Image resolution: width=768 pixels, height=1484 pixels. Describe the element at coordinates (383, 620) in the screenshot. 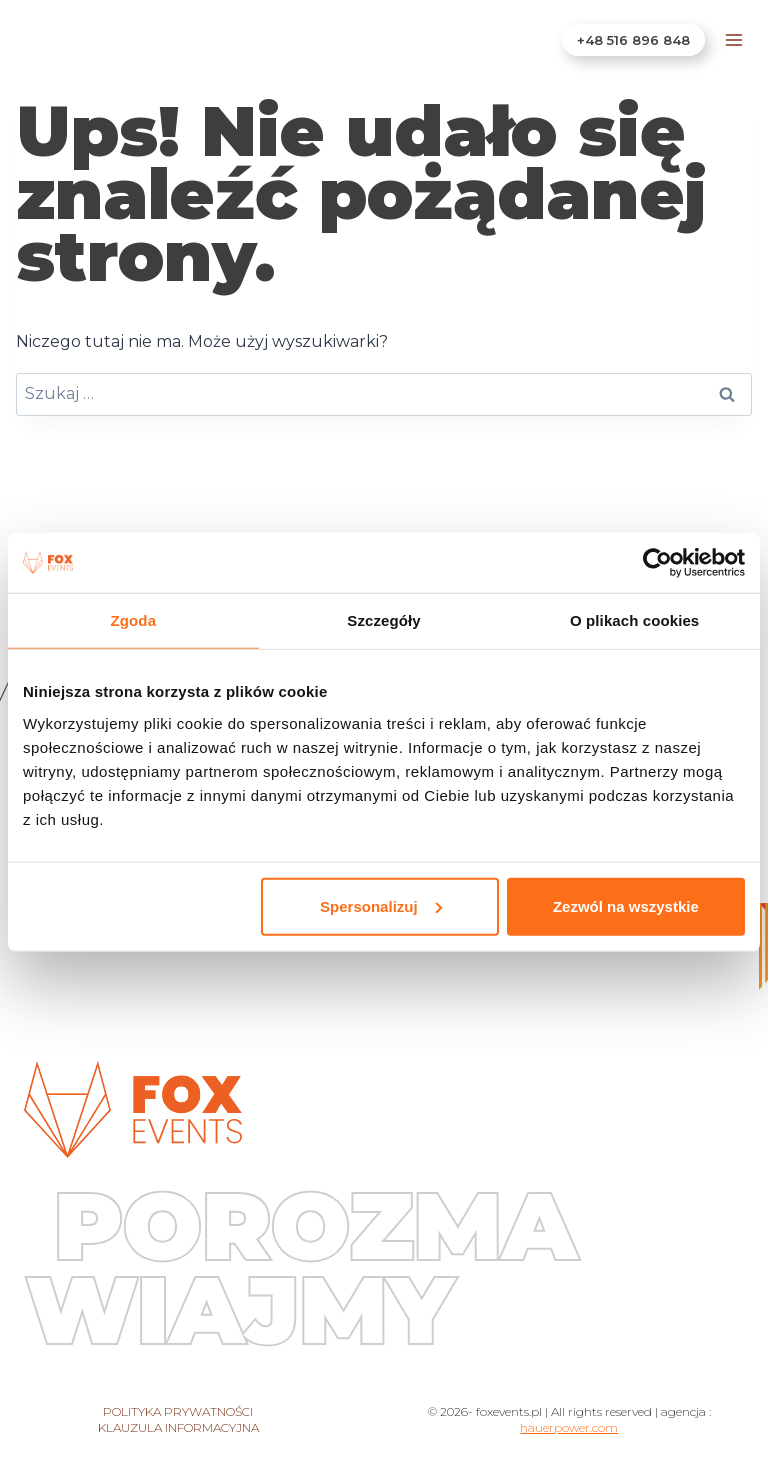

I see `Szczegóły [tab]` at that location.